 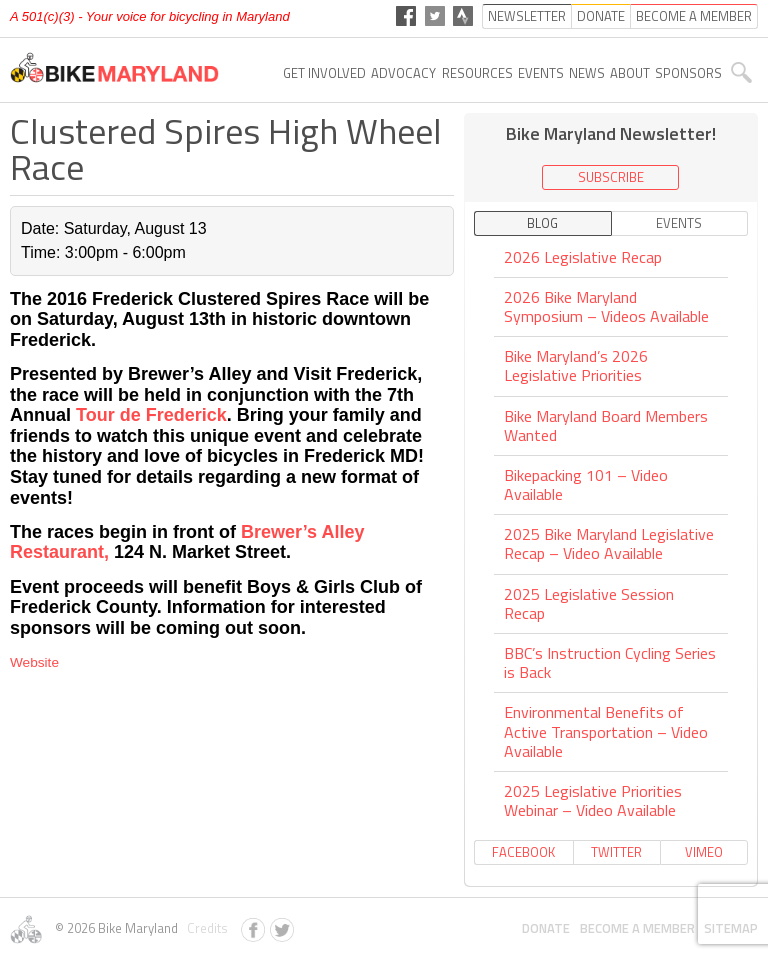 I want to click on 2025 Legislative Session Recap, so click(x=589, y=603).